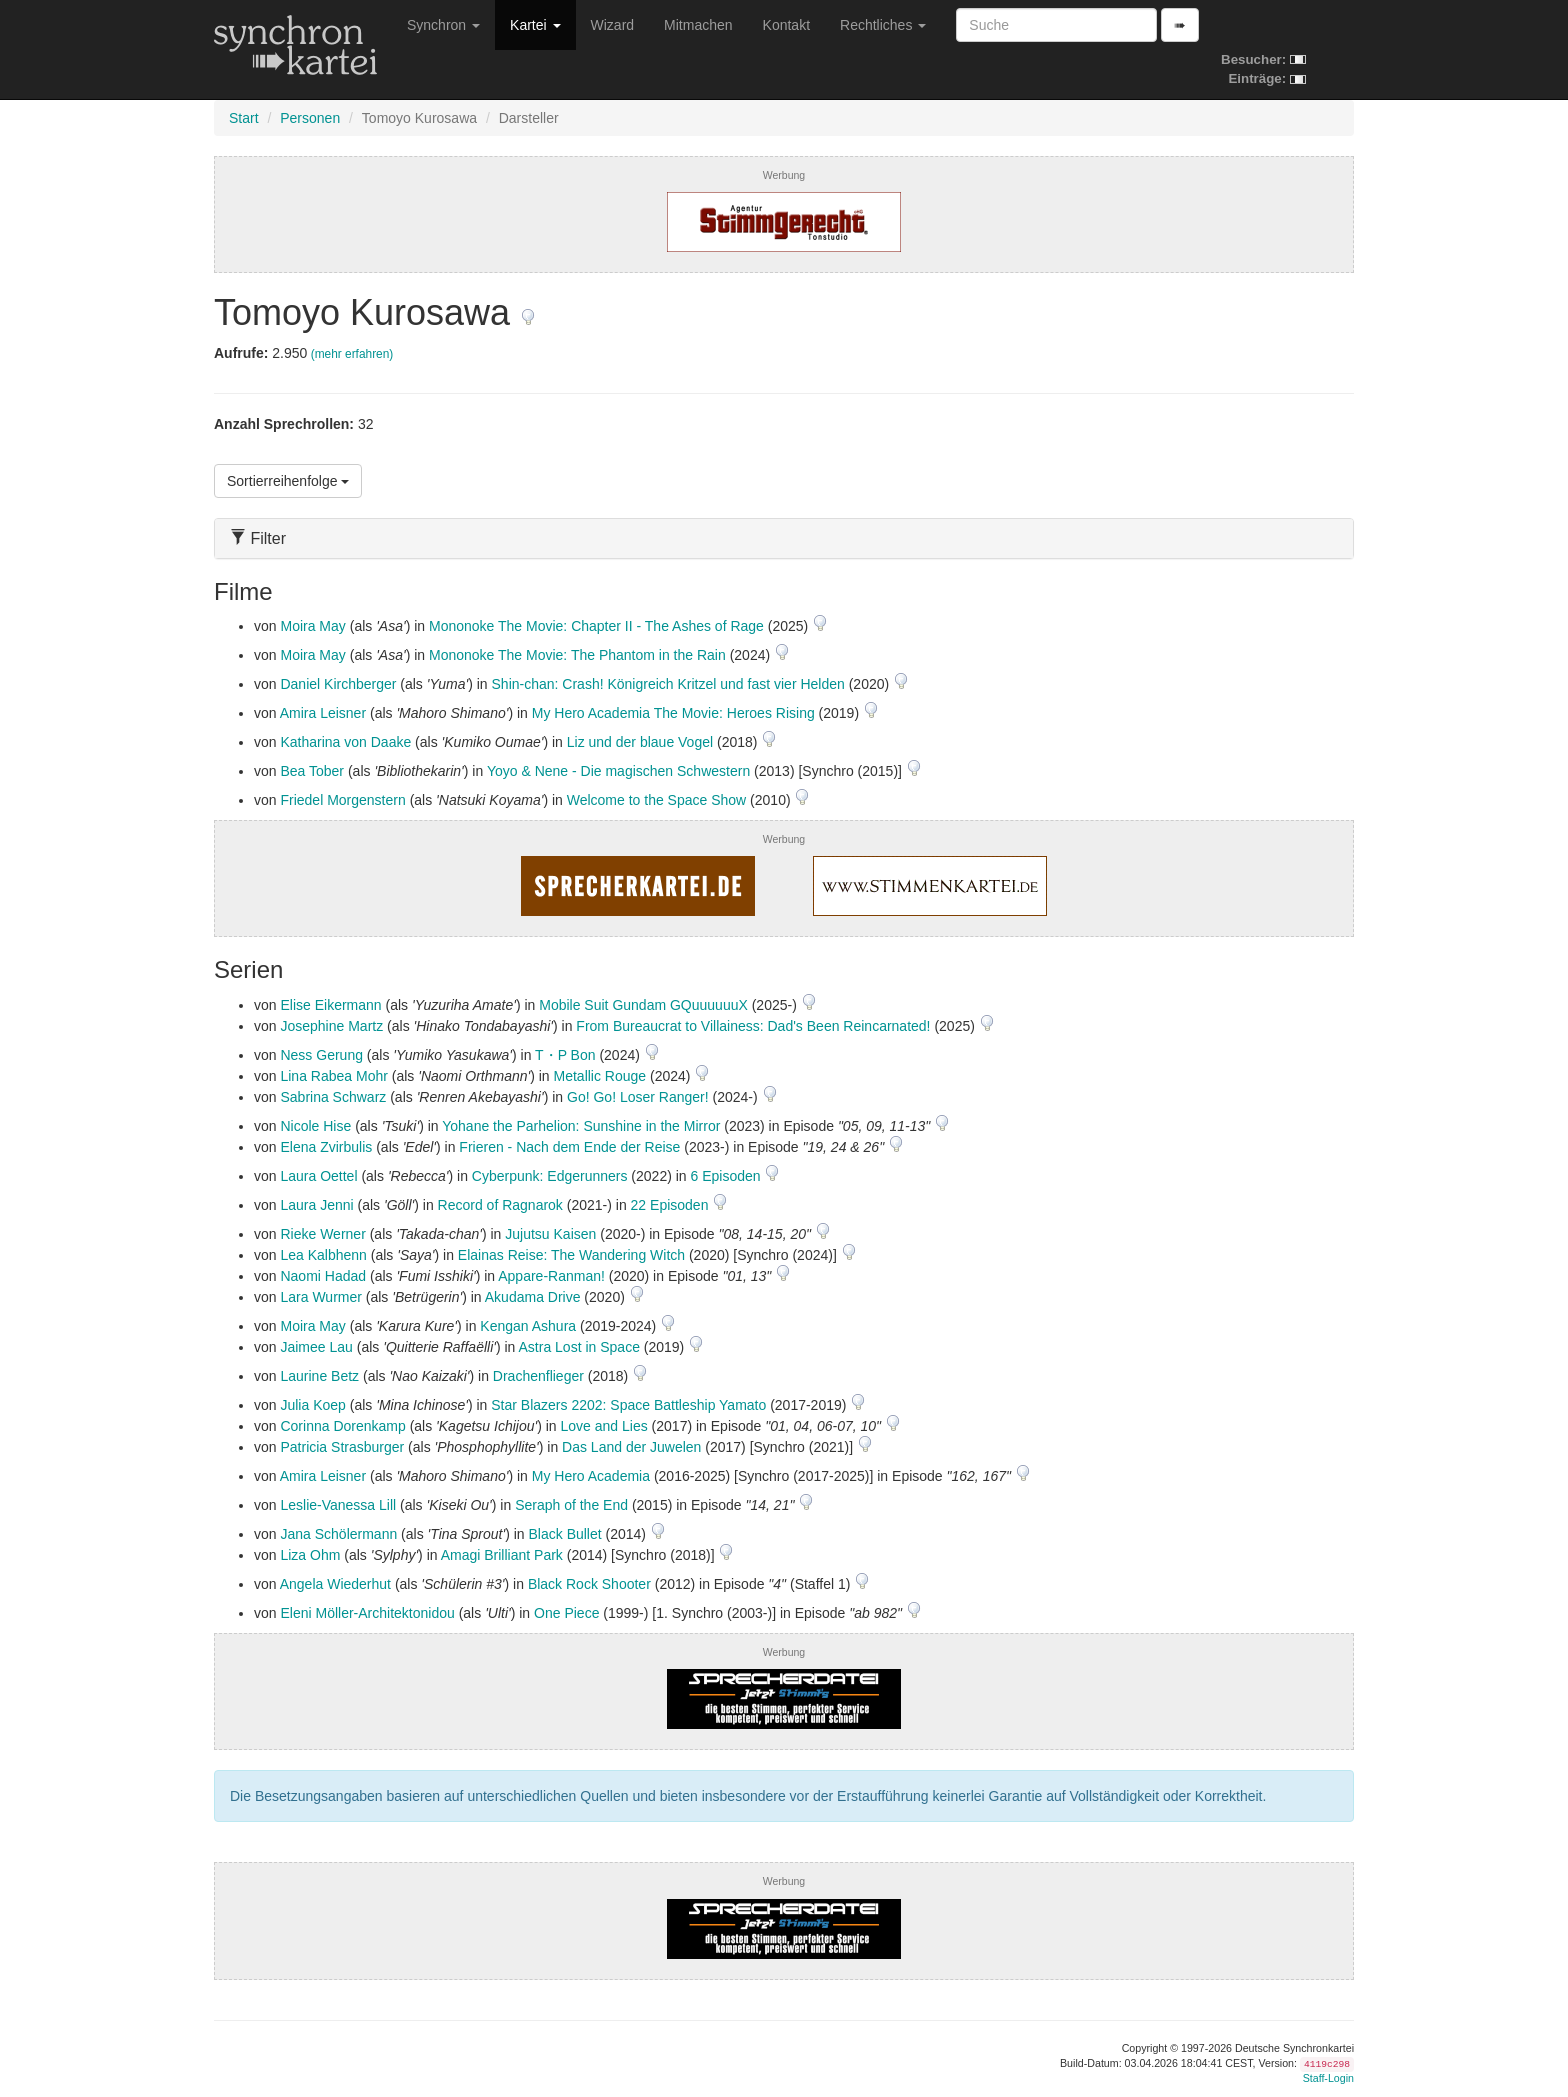 The height and width of the screenshot is (2097, 1568). What do you see at coordinates (315, 1126) in the screenshot?
I see `Nicole Hise` at bounding box center [315, 1126].